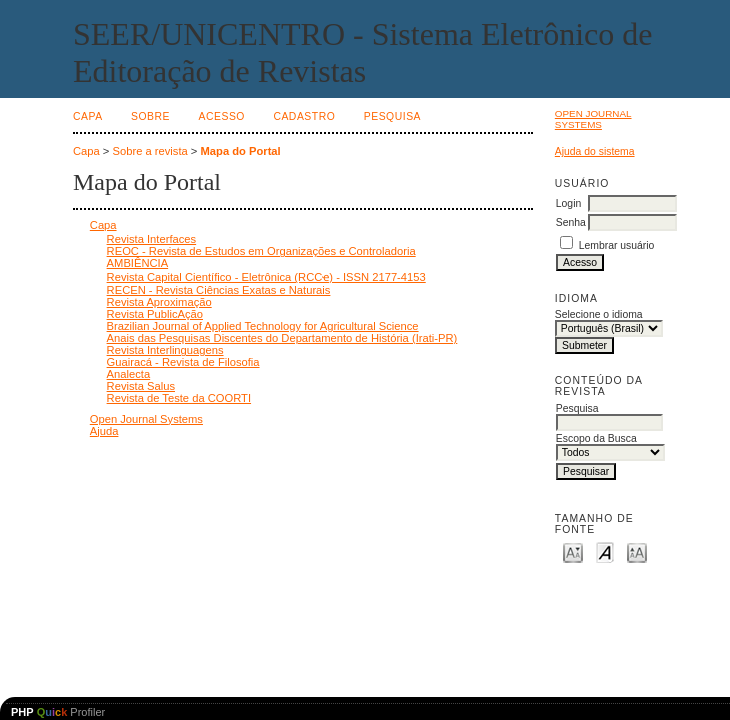 The width and height of the screenshot is (730, 720). Describe the element at coordinates (150, 151) in the screenshot. I see `Sobre a revista` at that location.